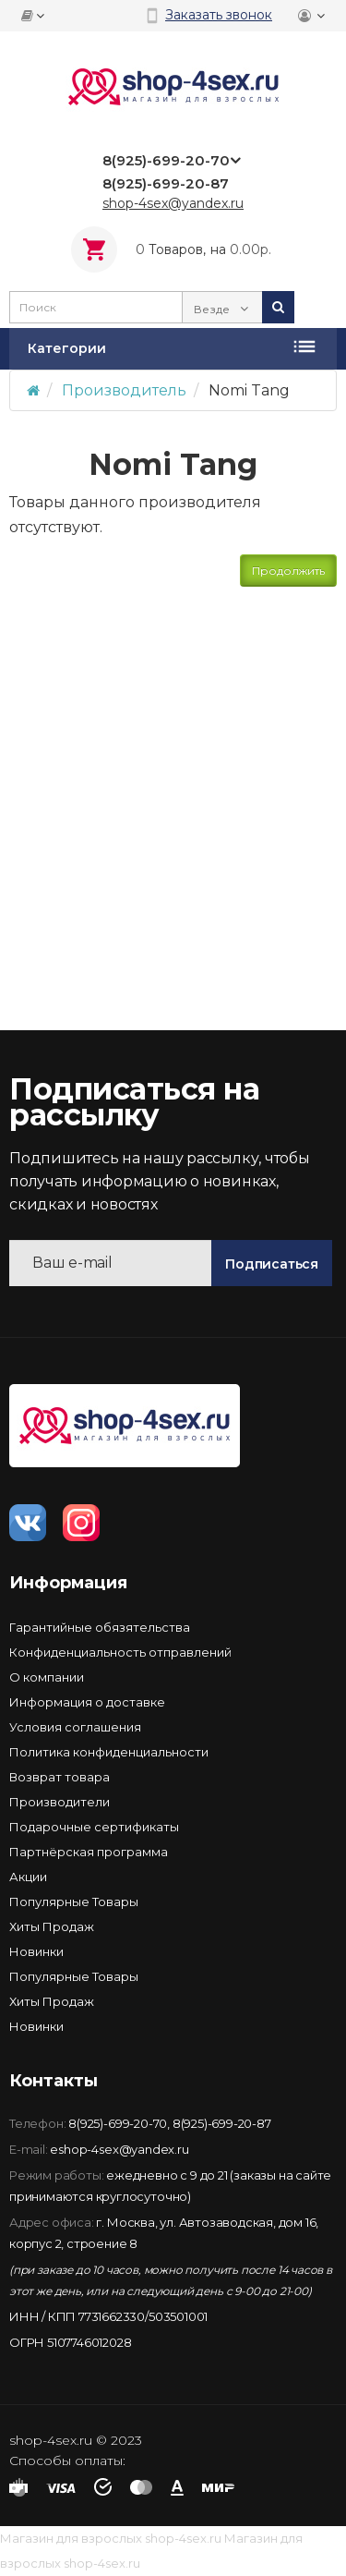 The width and height of the screenshot is (346, 2576). I want to click on Возврат товара, so click(59, 1776).